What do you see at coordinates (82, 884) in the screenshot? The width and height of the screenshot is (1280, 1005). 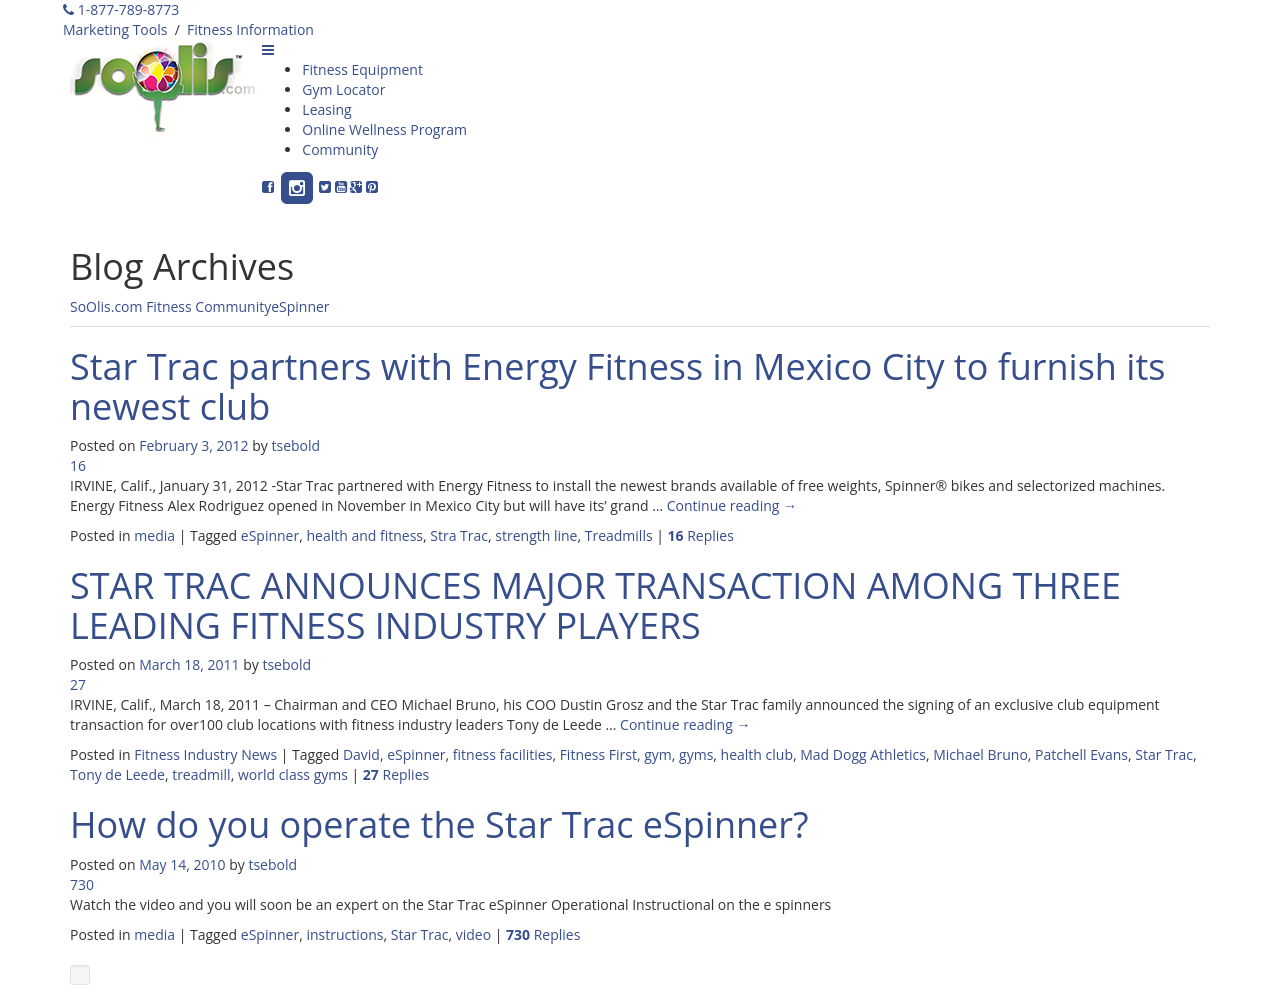 I see `730` at bounding box center [82, 884].